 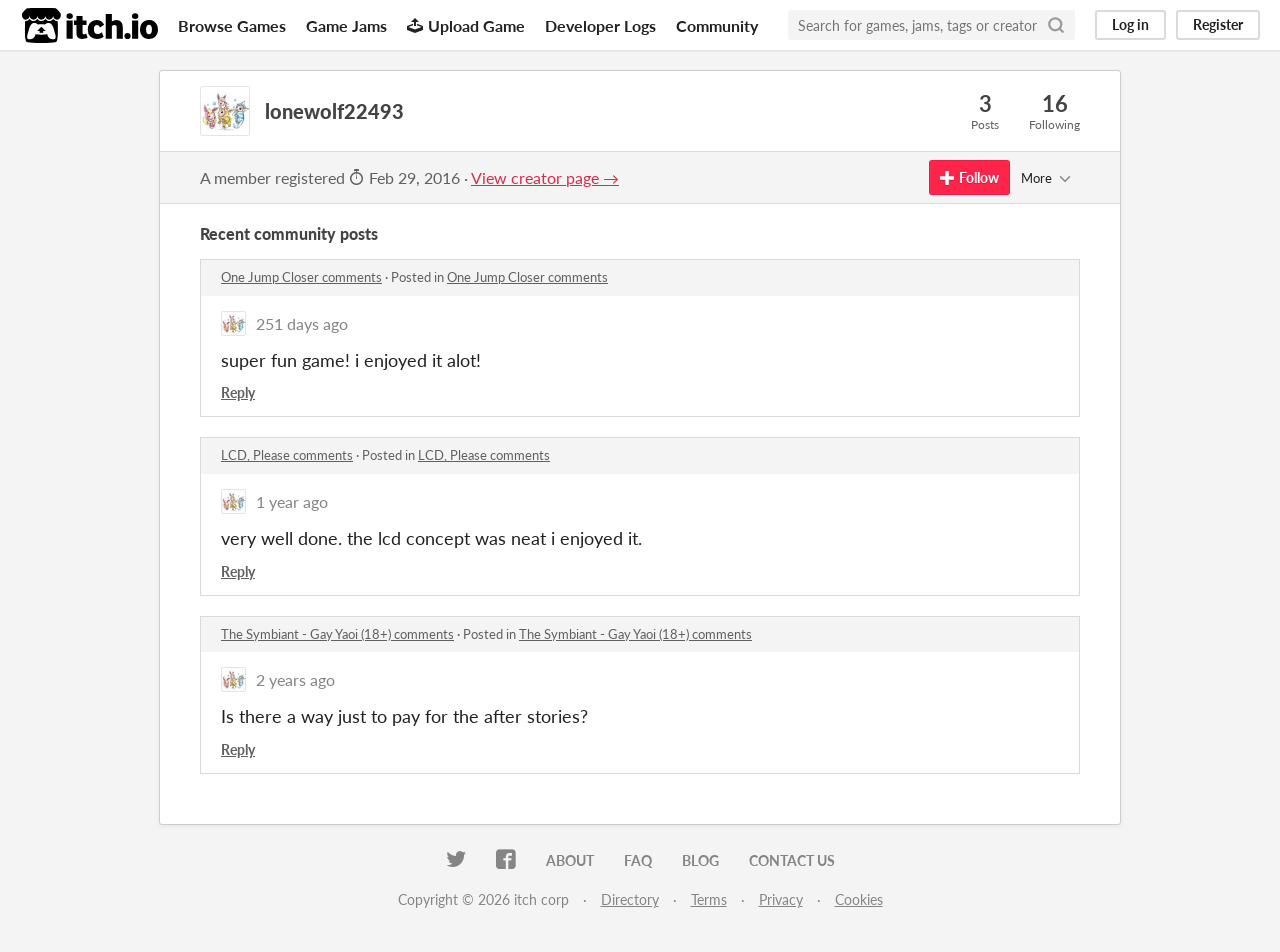 What do you see at coordinates (1056, 25) in the screenshot?
I see `[Search]` at bounding box center [1056, 25].